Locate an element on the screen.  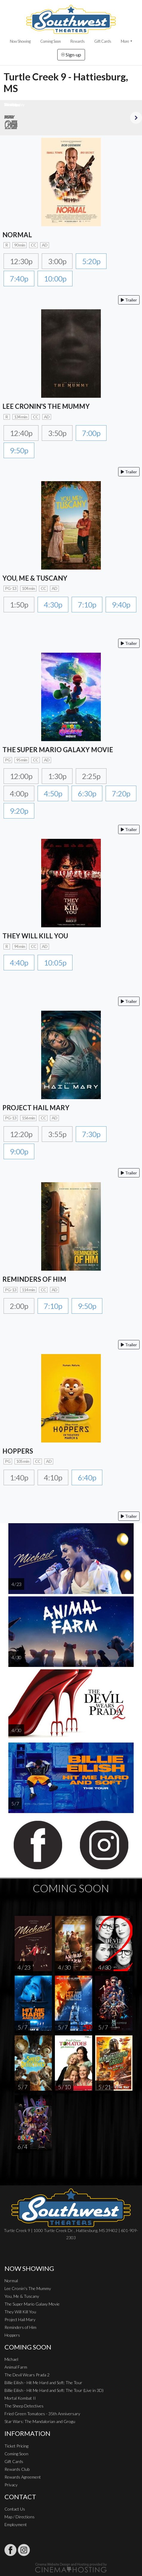
Privacy is located at coordinates (11, 2484).